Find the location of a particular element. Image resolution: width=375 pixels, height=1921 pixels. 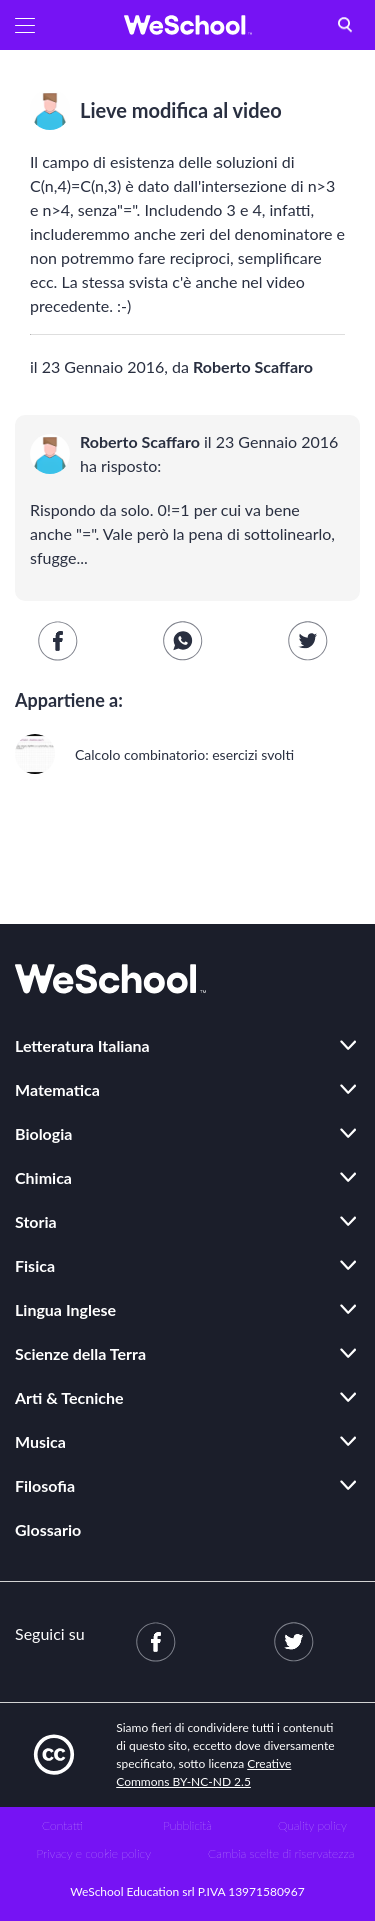

Musica is located at coordinates (40, 1441).